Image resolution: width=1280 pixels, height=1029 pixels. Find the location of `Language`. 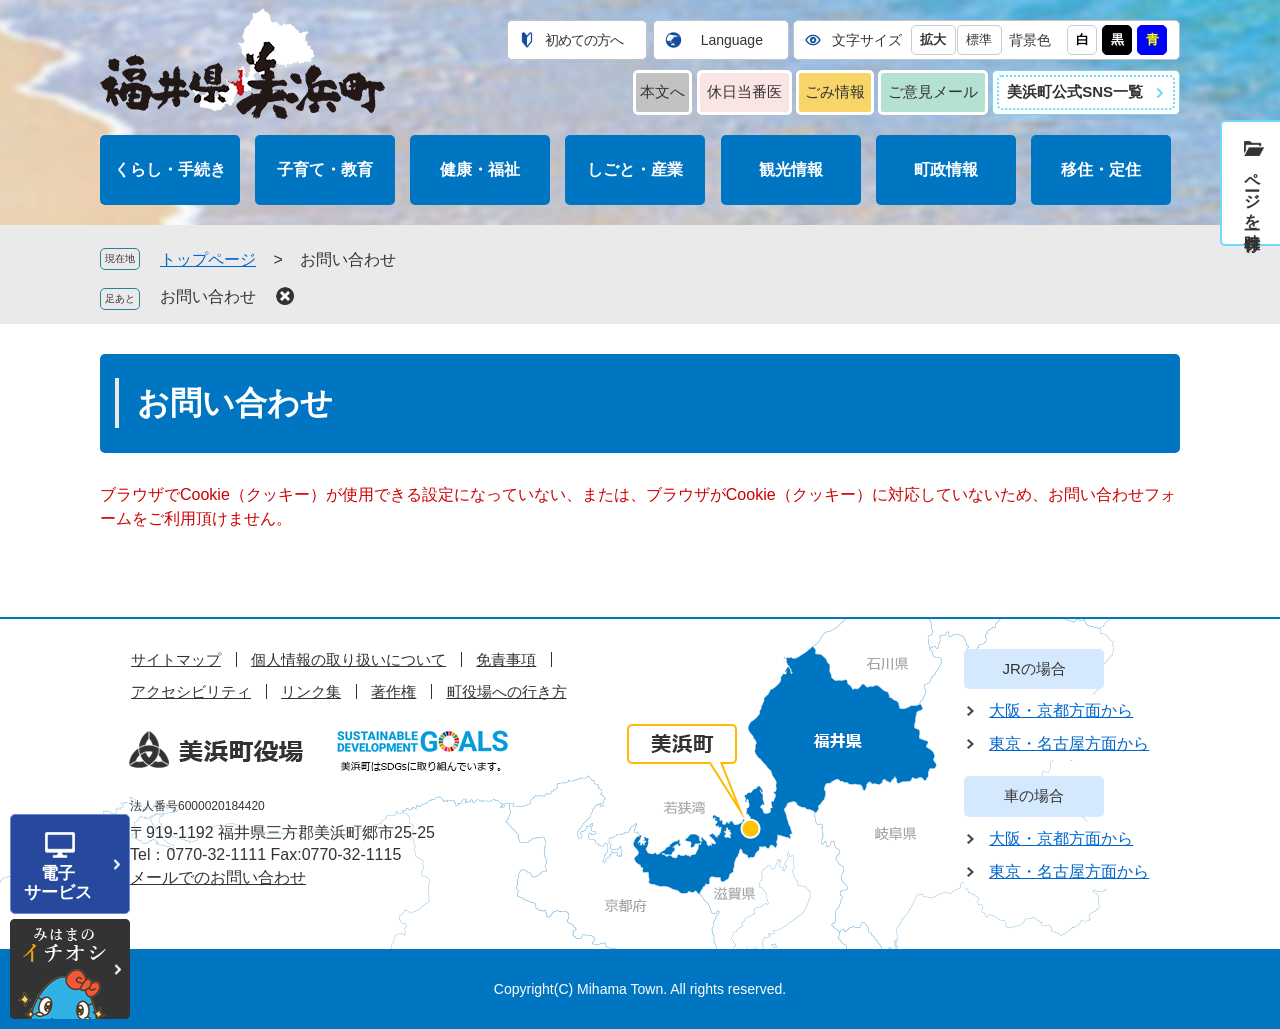

Language is located at coordinates (732, 40).